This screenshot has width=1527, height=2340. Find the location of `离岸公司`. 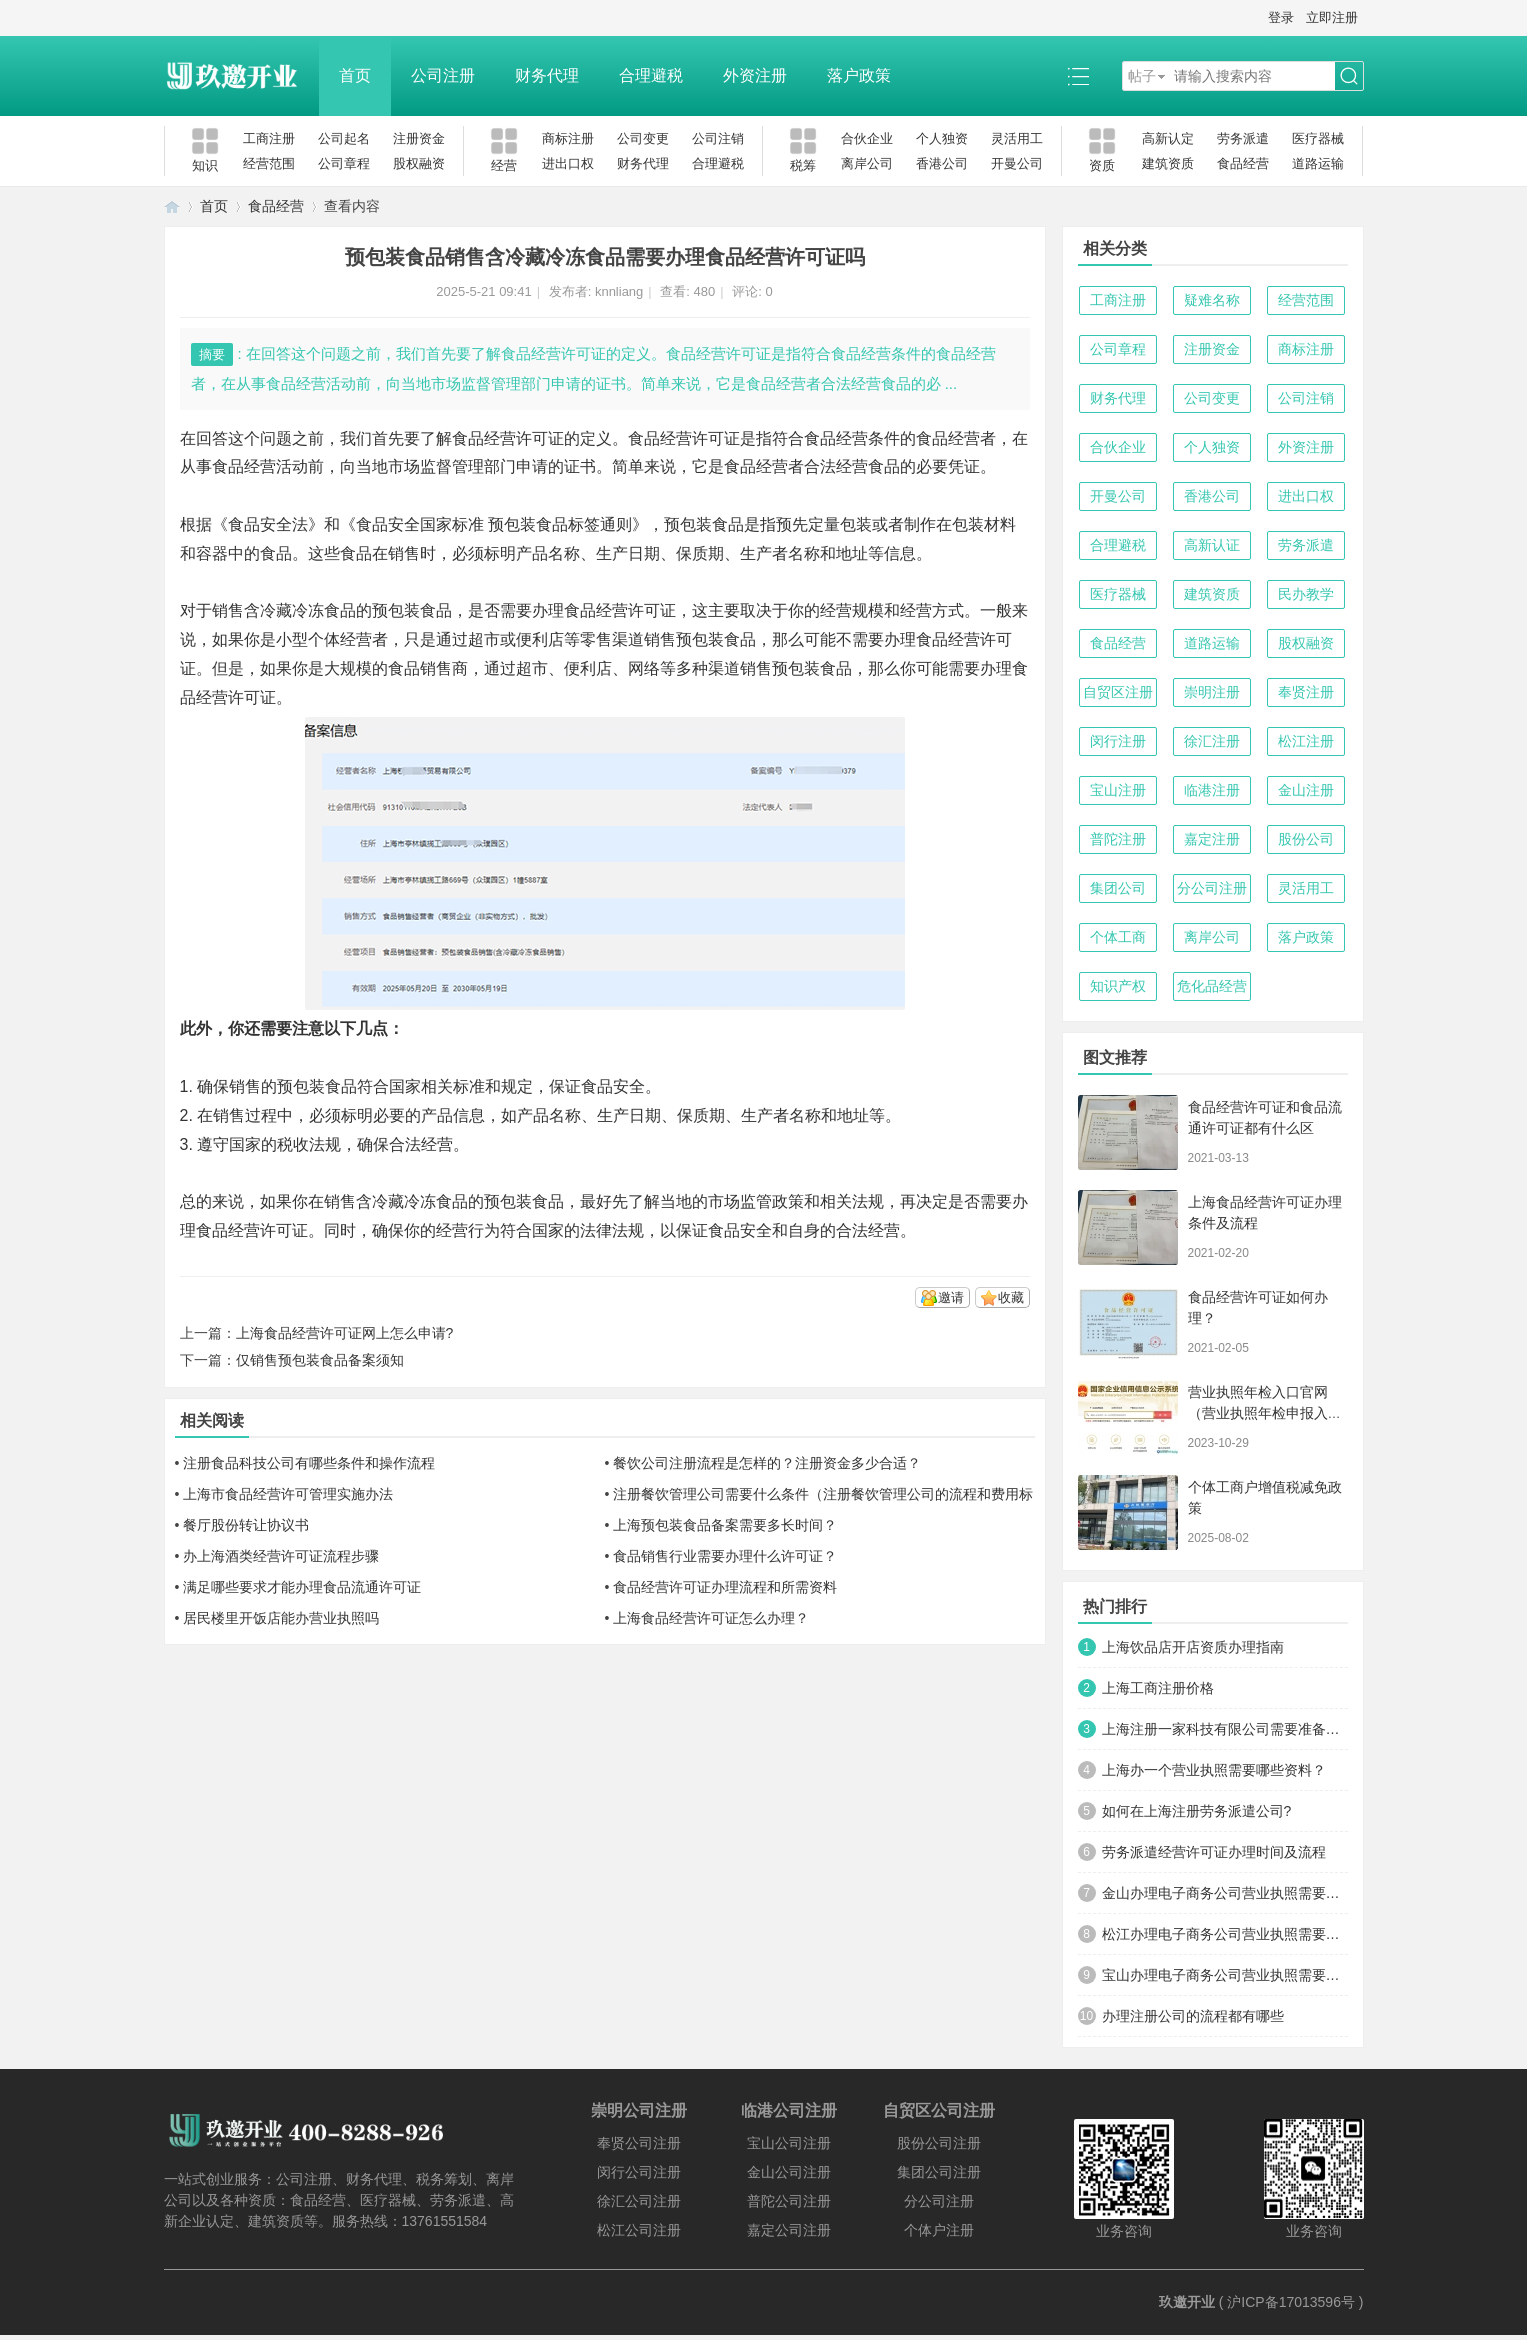

离岸公司 is located at coordinates (867, 163).